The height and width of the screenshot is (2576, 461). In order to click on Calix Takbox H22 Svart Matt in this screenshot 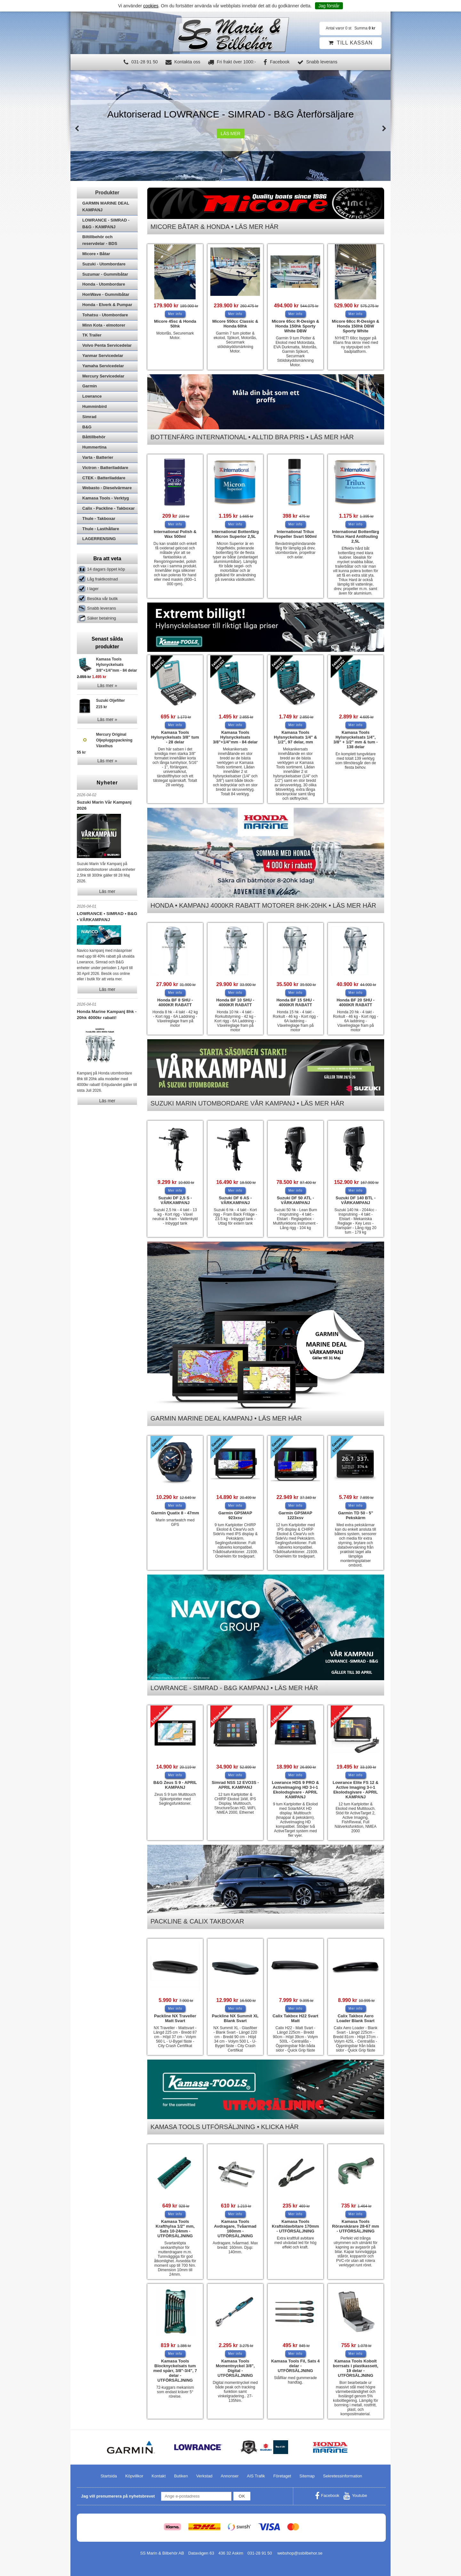, I will do `click(295, 2018)`.